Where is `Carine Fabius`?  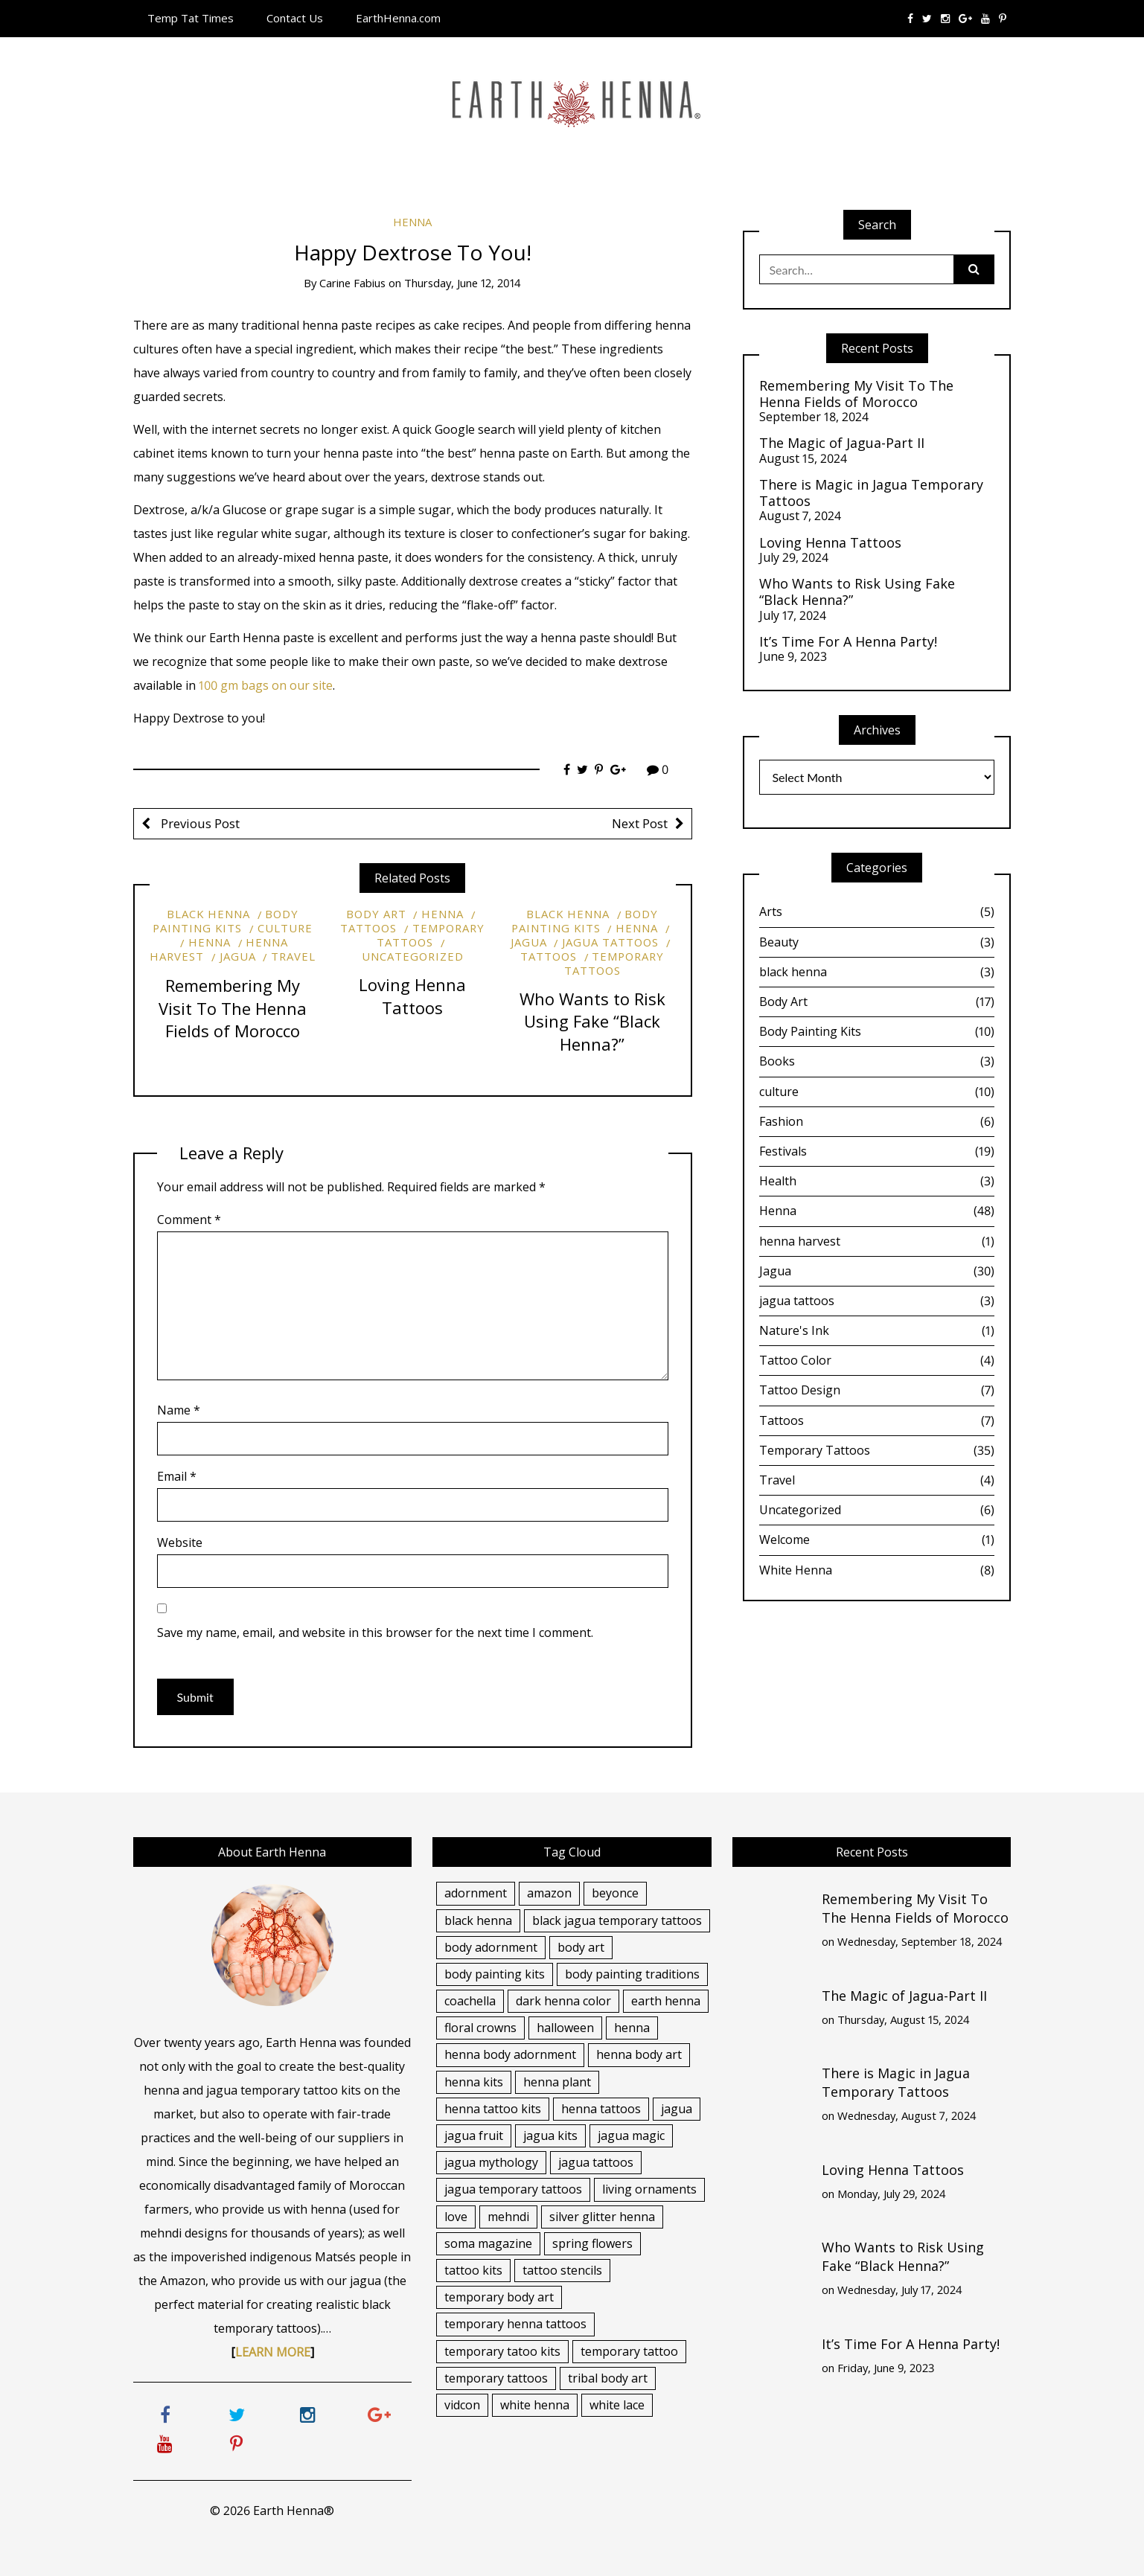
Carine Fabius is located at coordinates (352, 282).